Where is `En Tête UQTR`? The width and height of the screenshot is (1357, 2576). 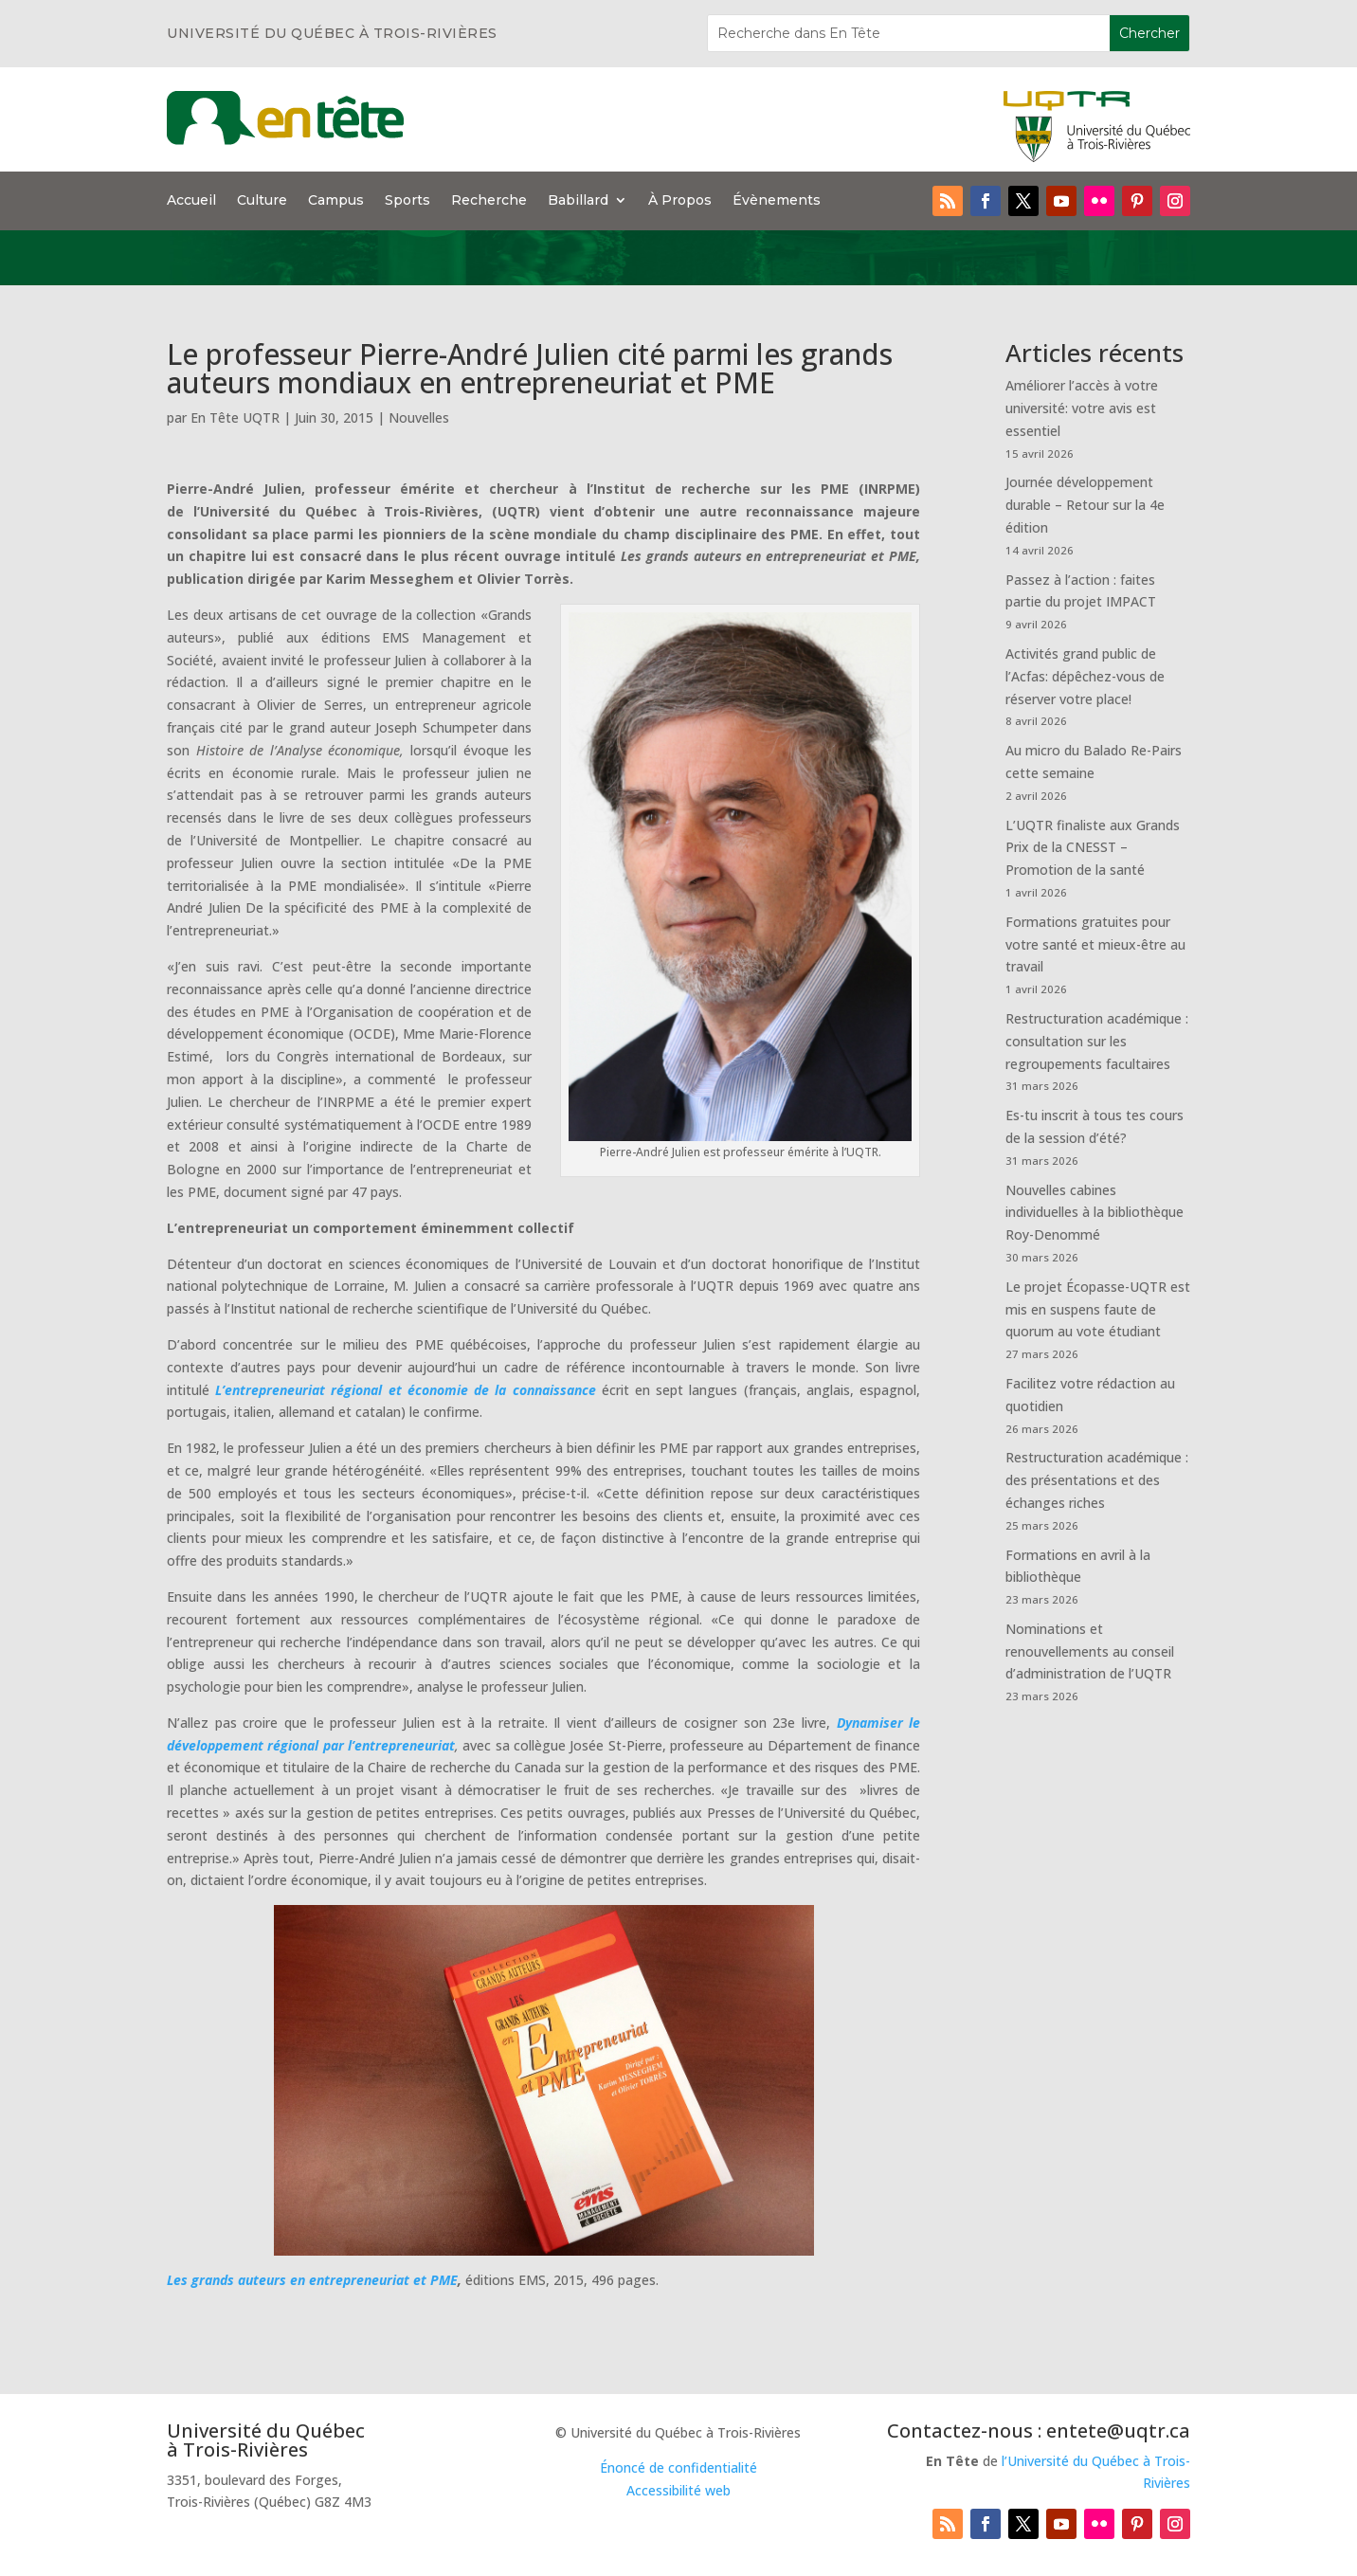 En Tête UQTR is located at coordinates (235, 417).